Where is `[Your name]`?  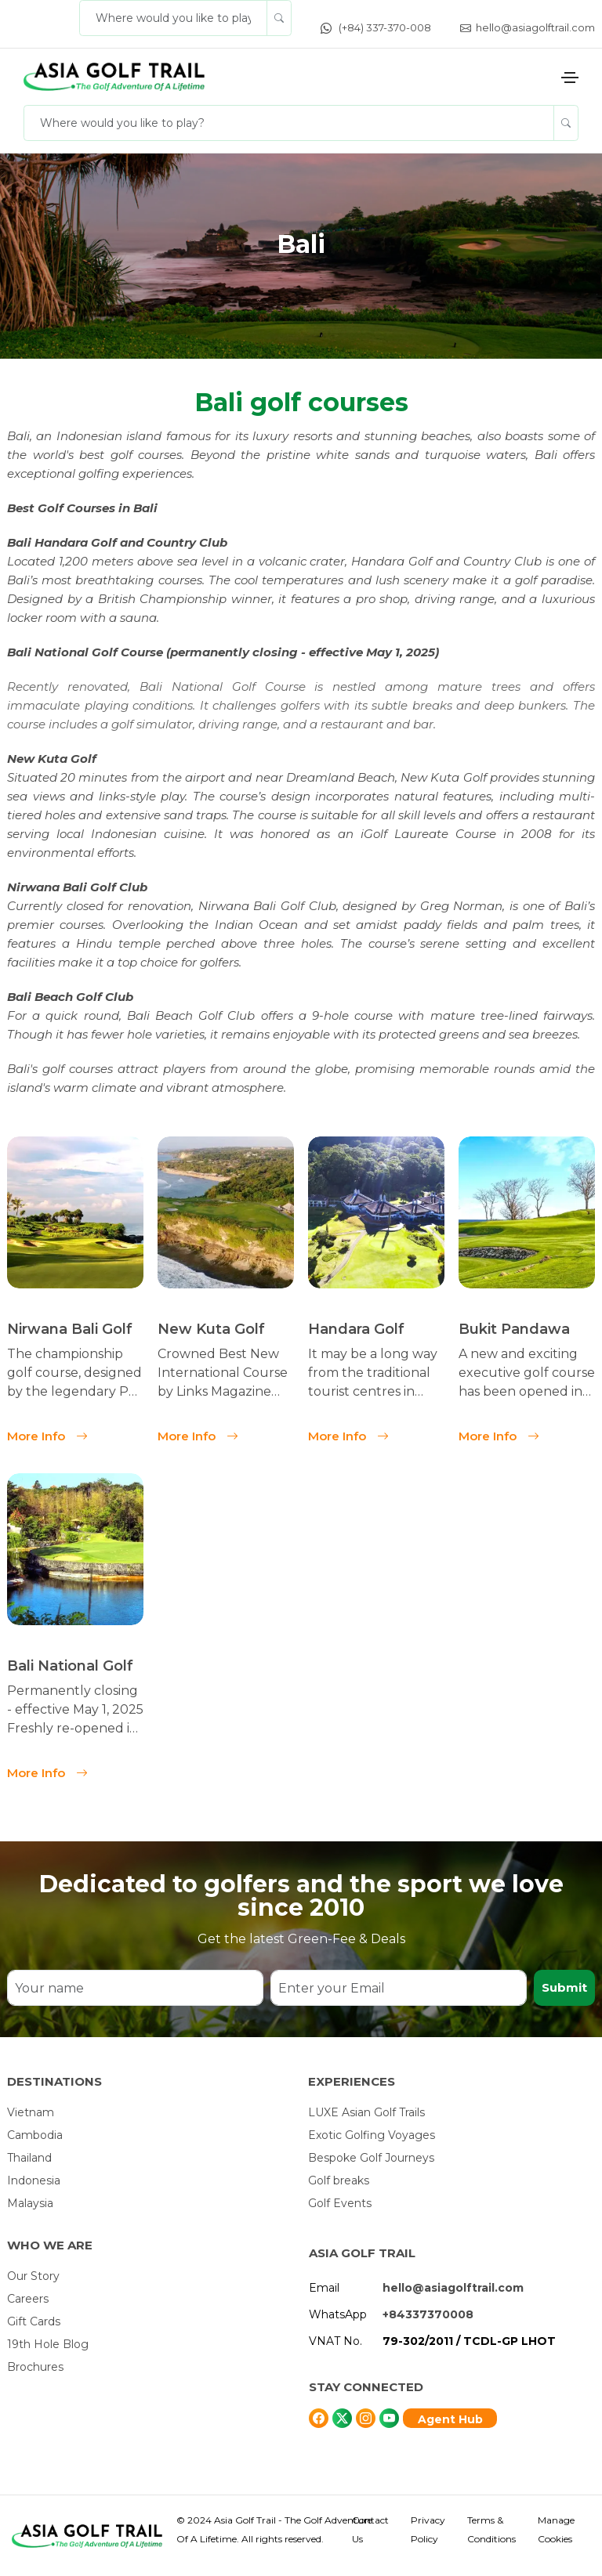
[Your name] is located at coordinates (135, 1988).